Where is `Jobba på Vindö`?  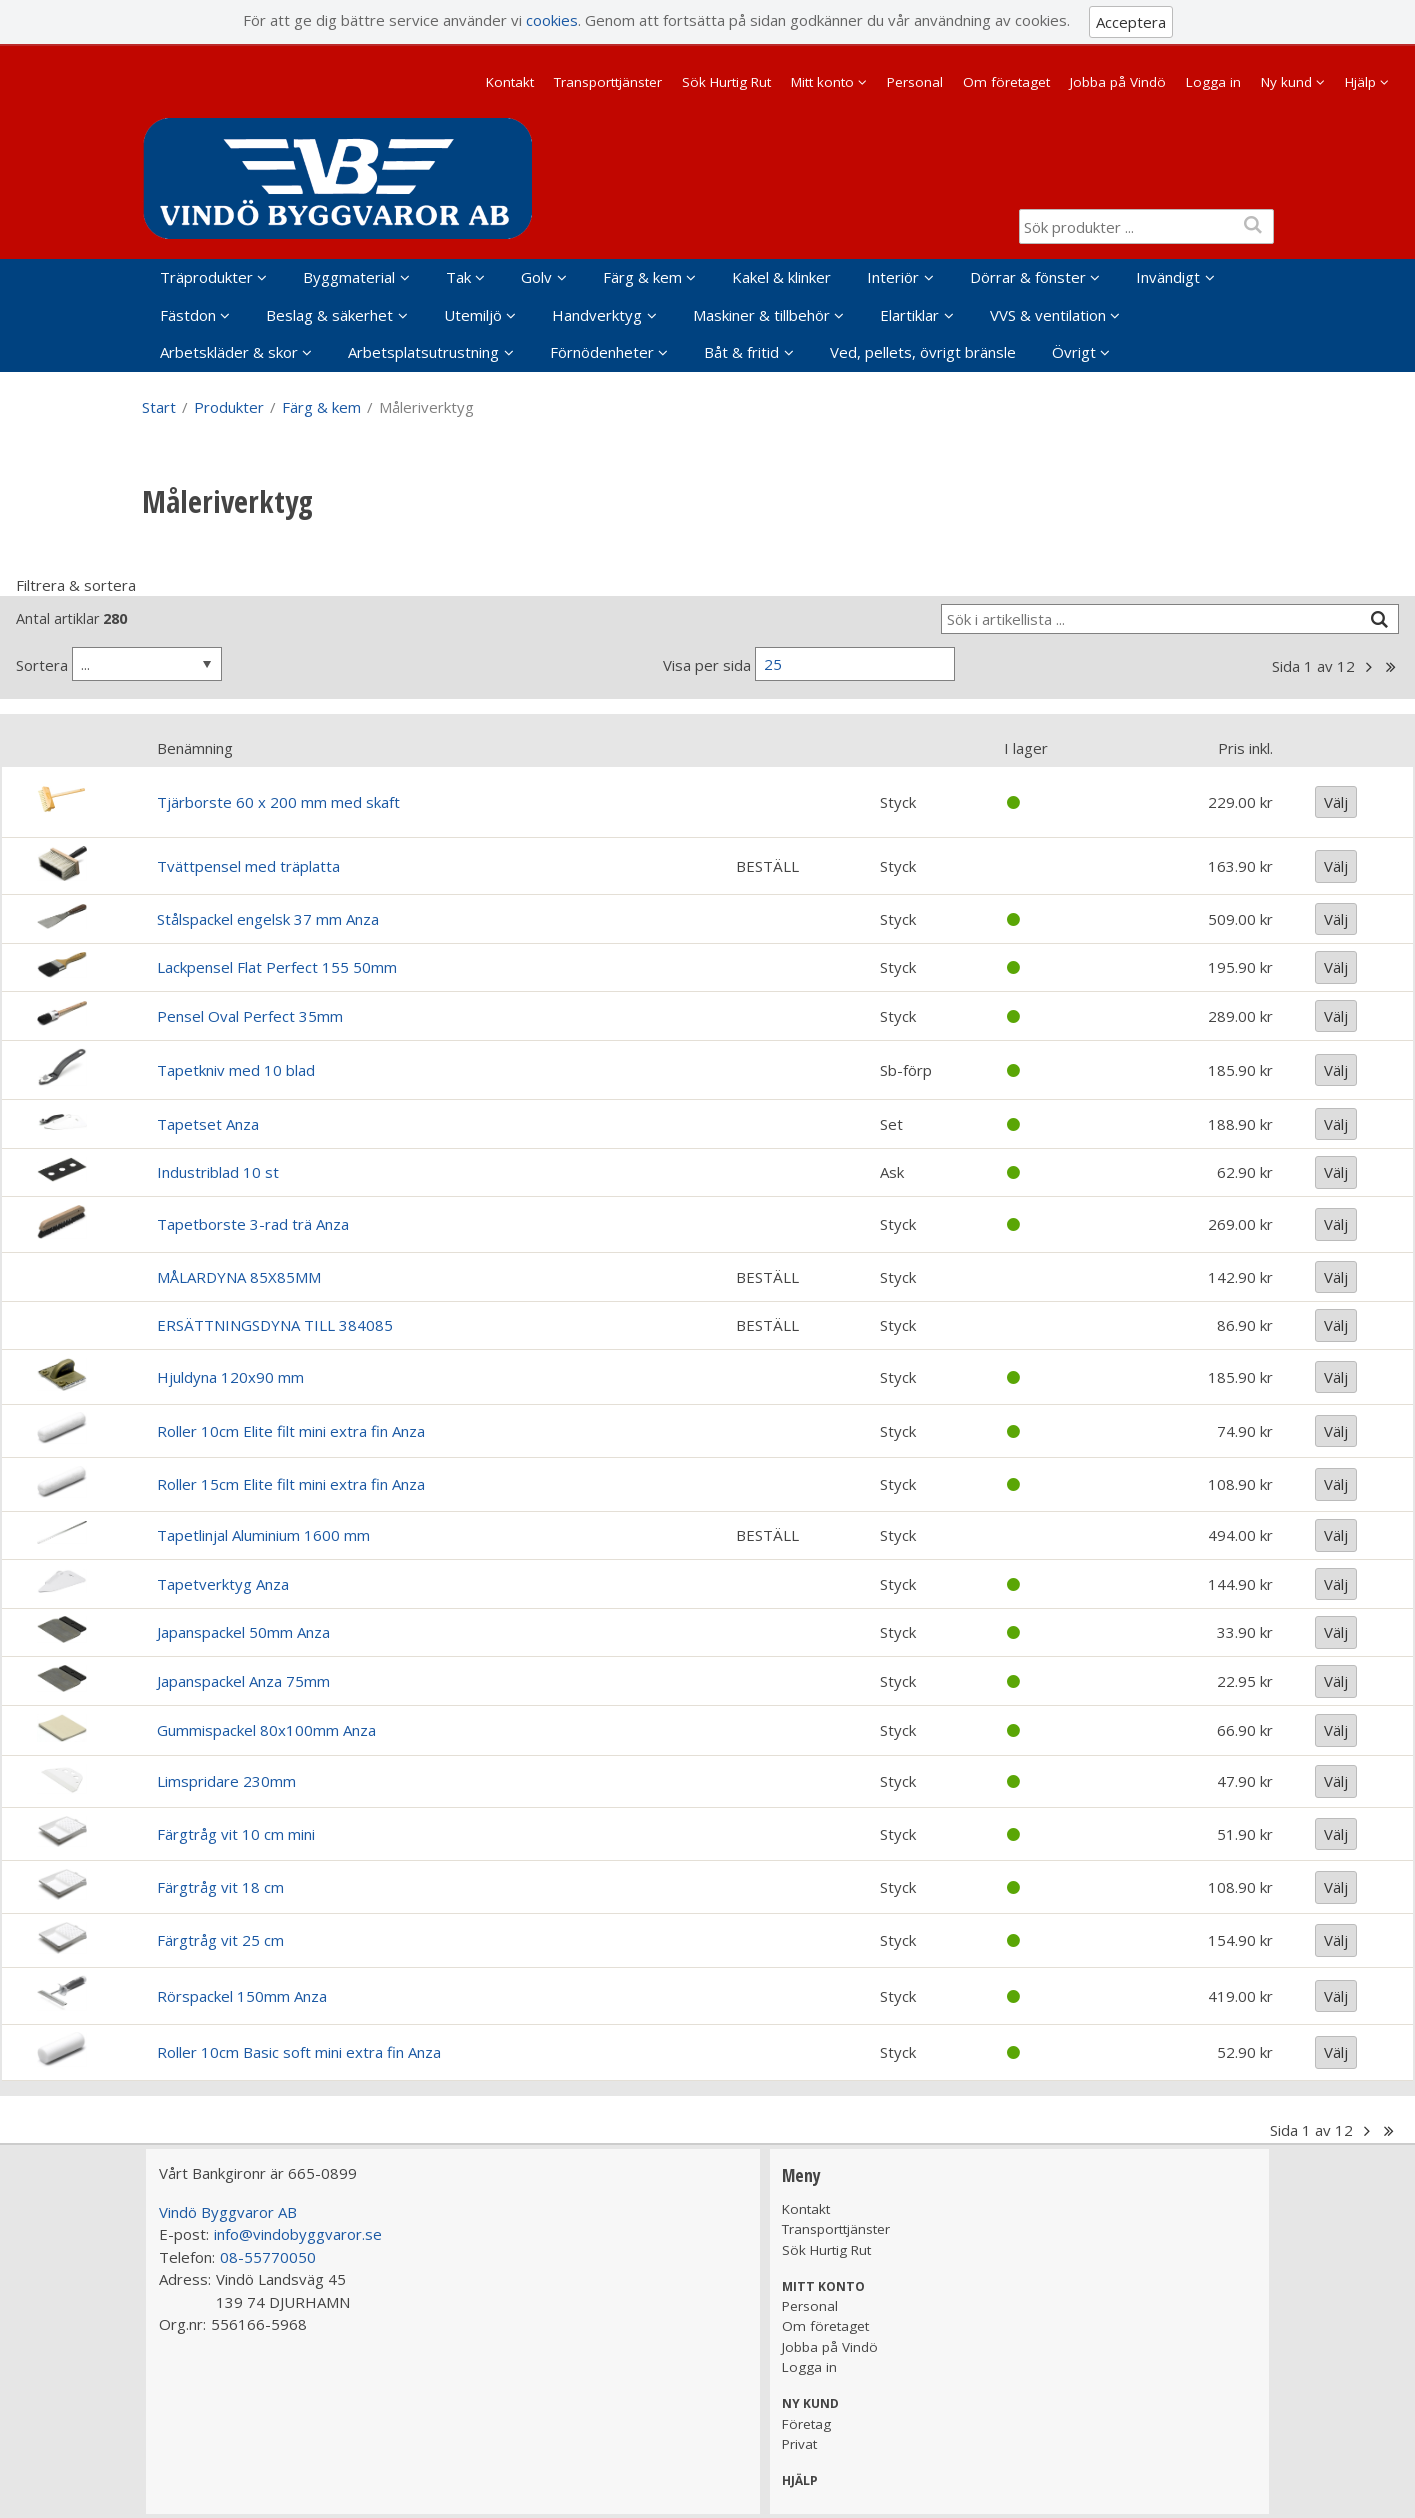 Jobba på Vindö is located at coordinates (1118, 82).